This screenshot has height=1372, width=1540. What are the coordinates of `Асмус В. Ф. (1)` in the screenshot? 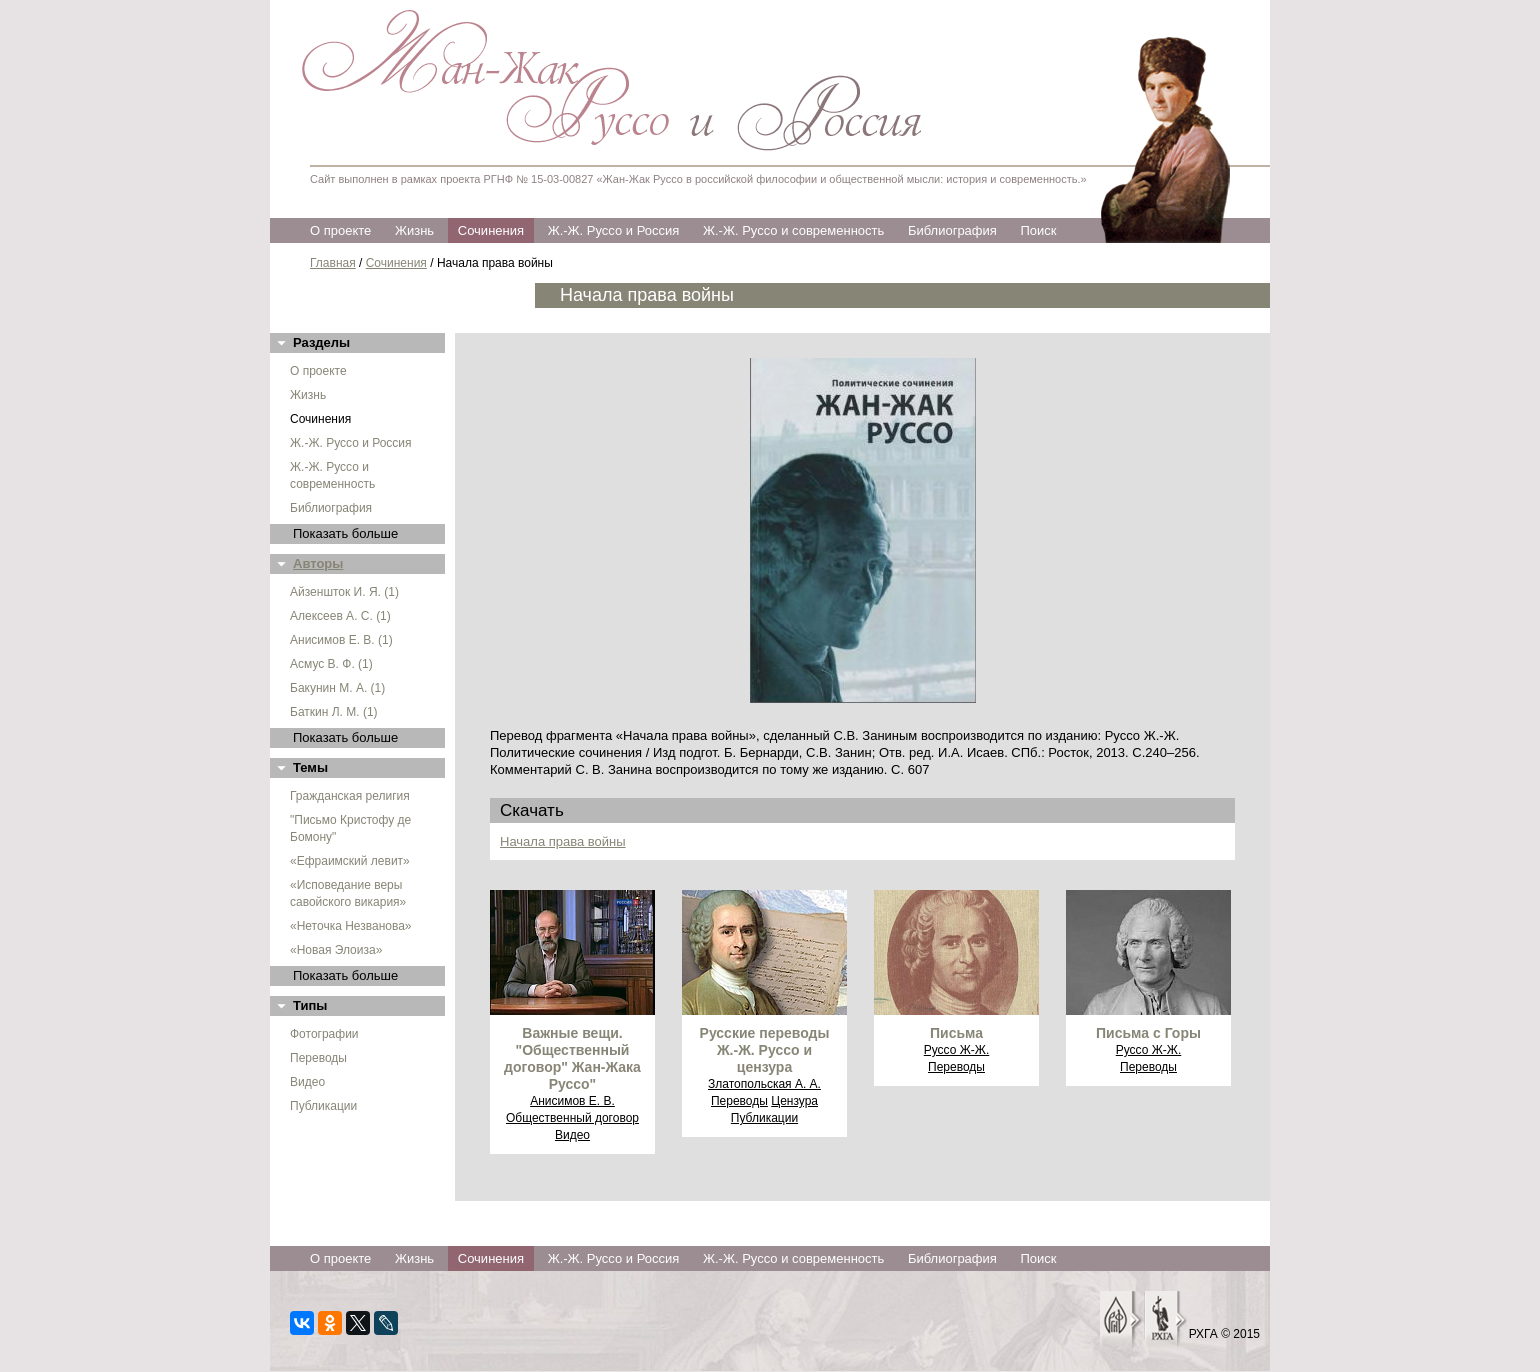 It's located at (331, 664).